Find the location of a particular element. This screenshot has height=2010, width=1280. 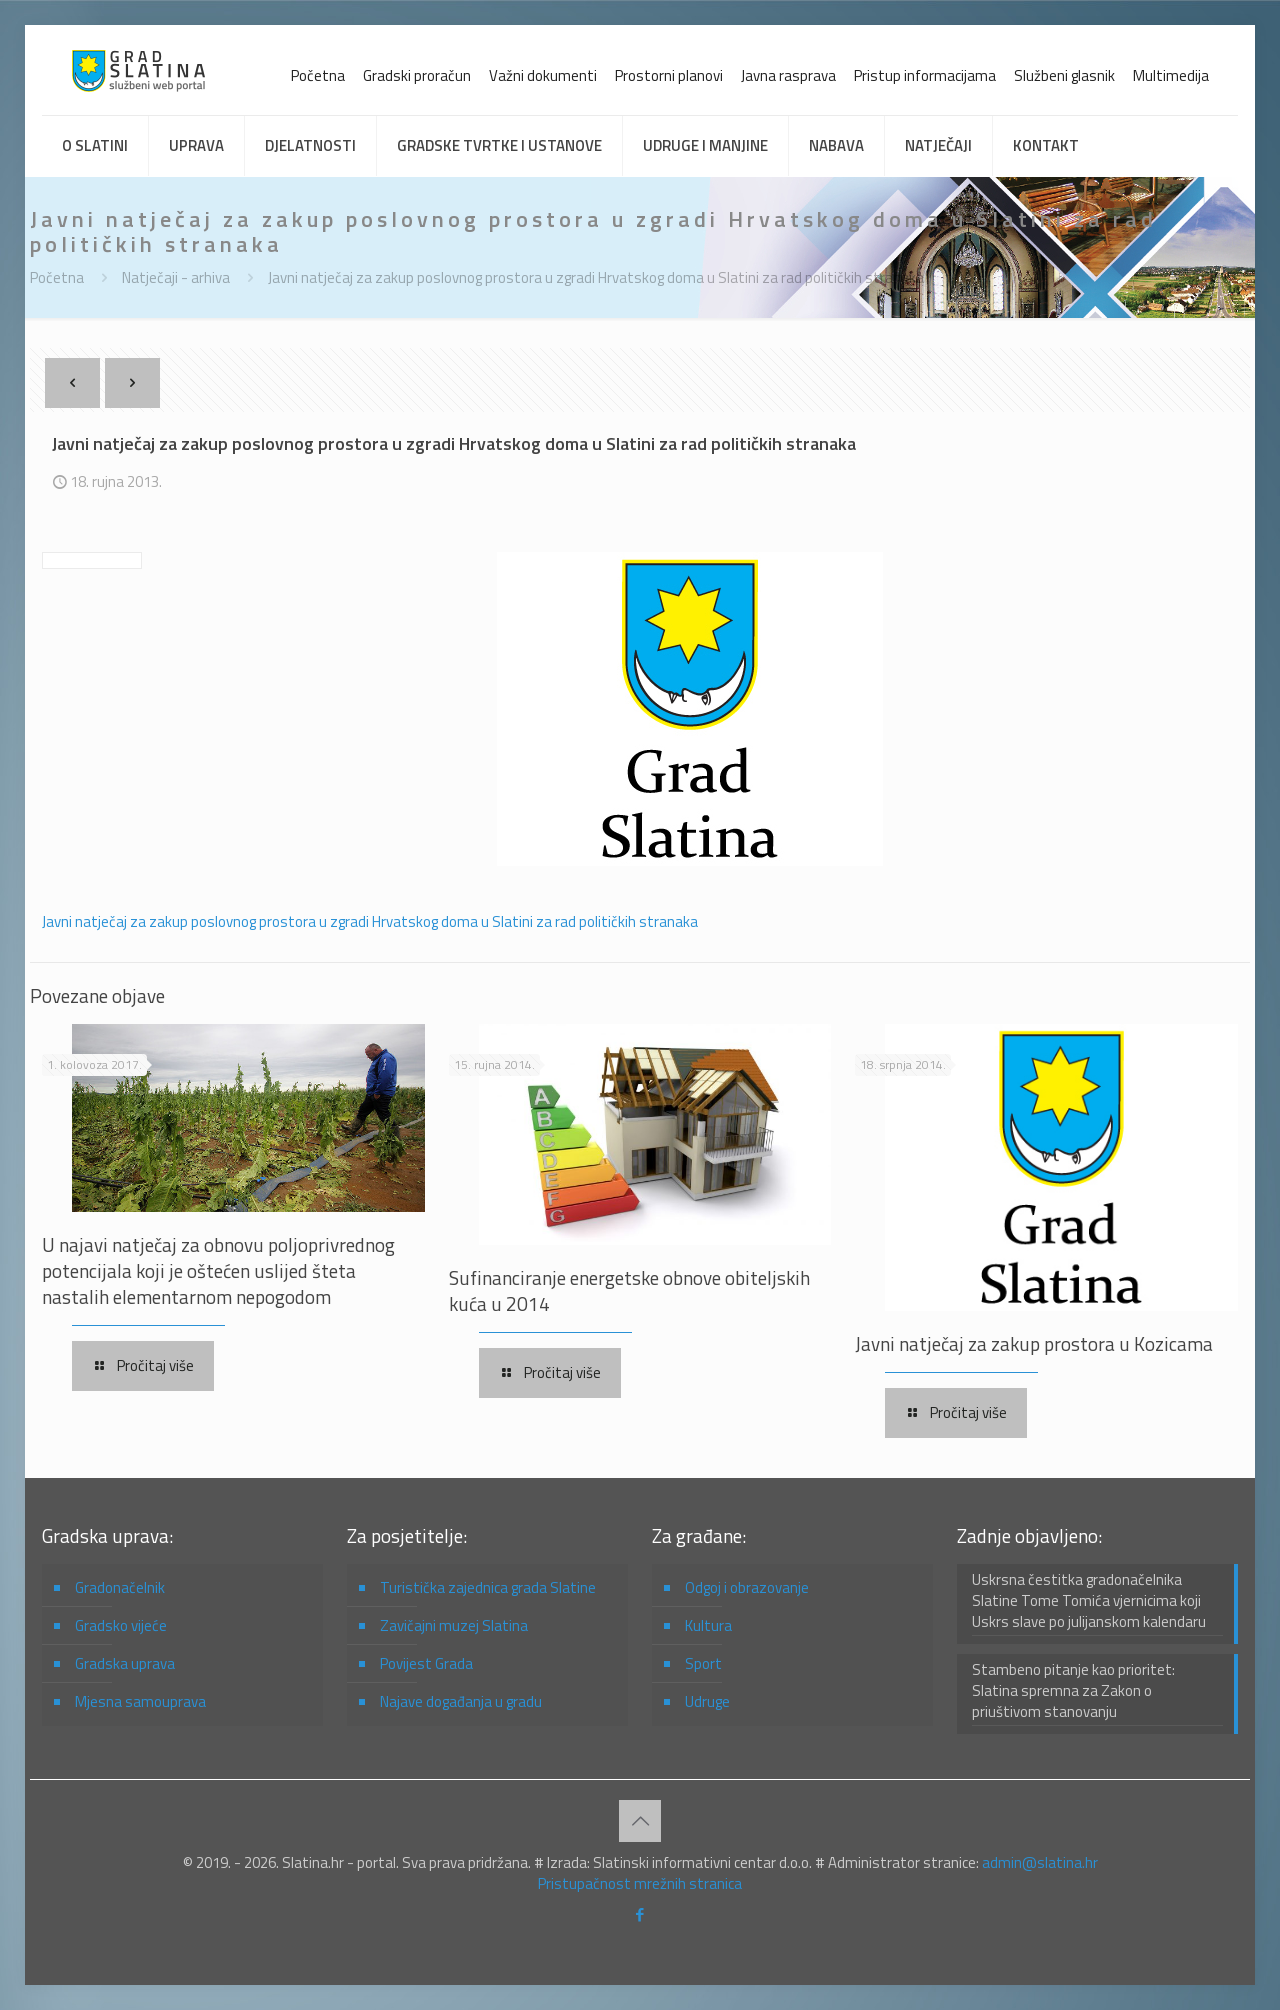

Gradonačelnik is located at coordinates (120, 1587).